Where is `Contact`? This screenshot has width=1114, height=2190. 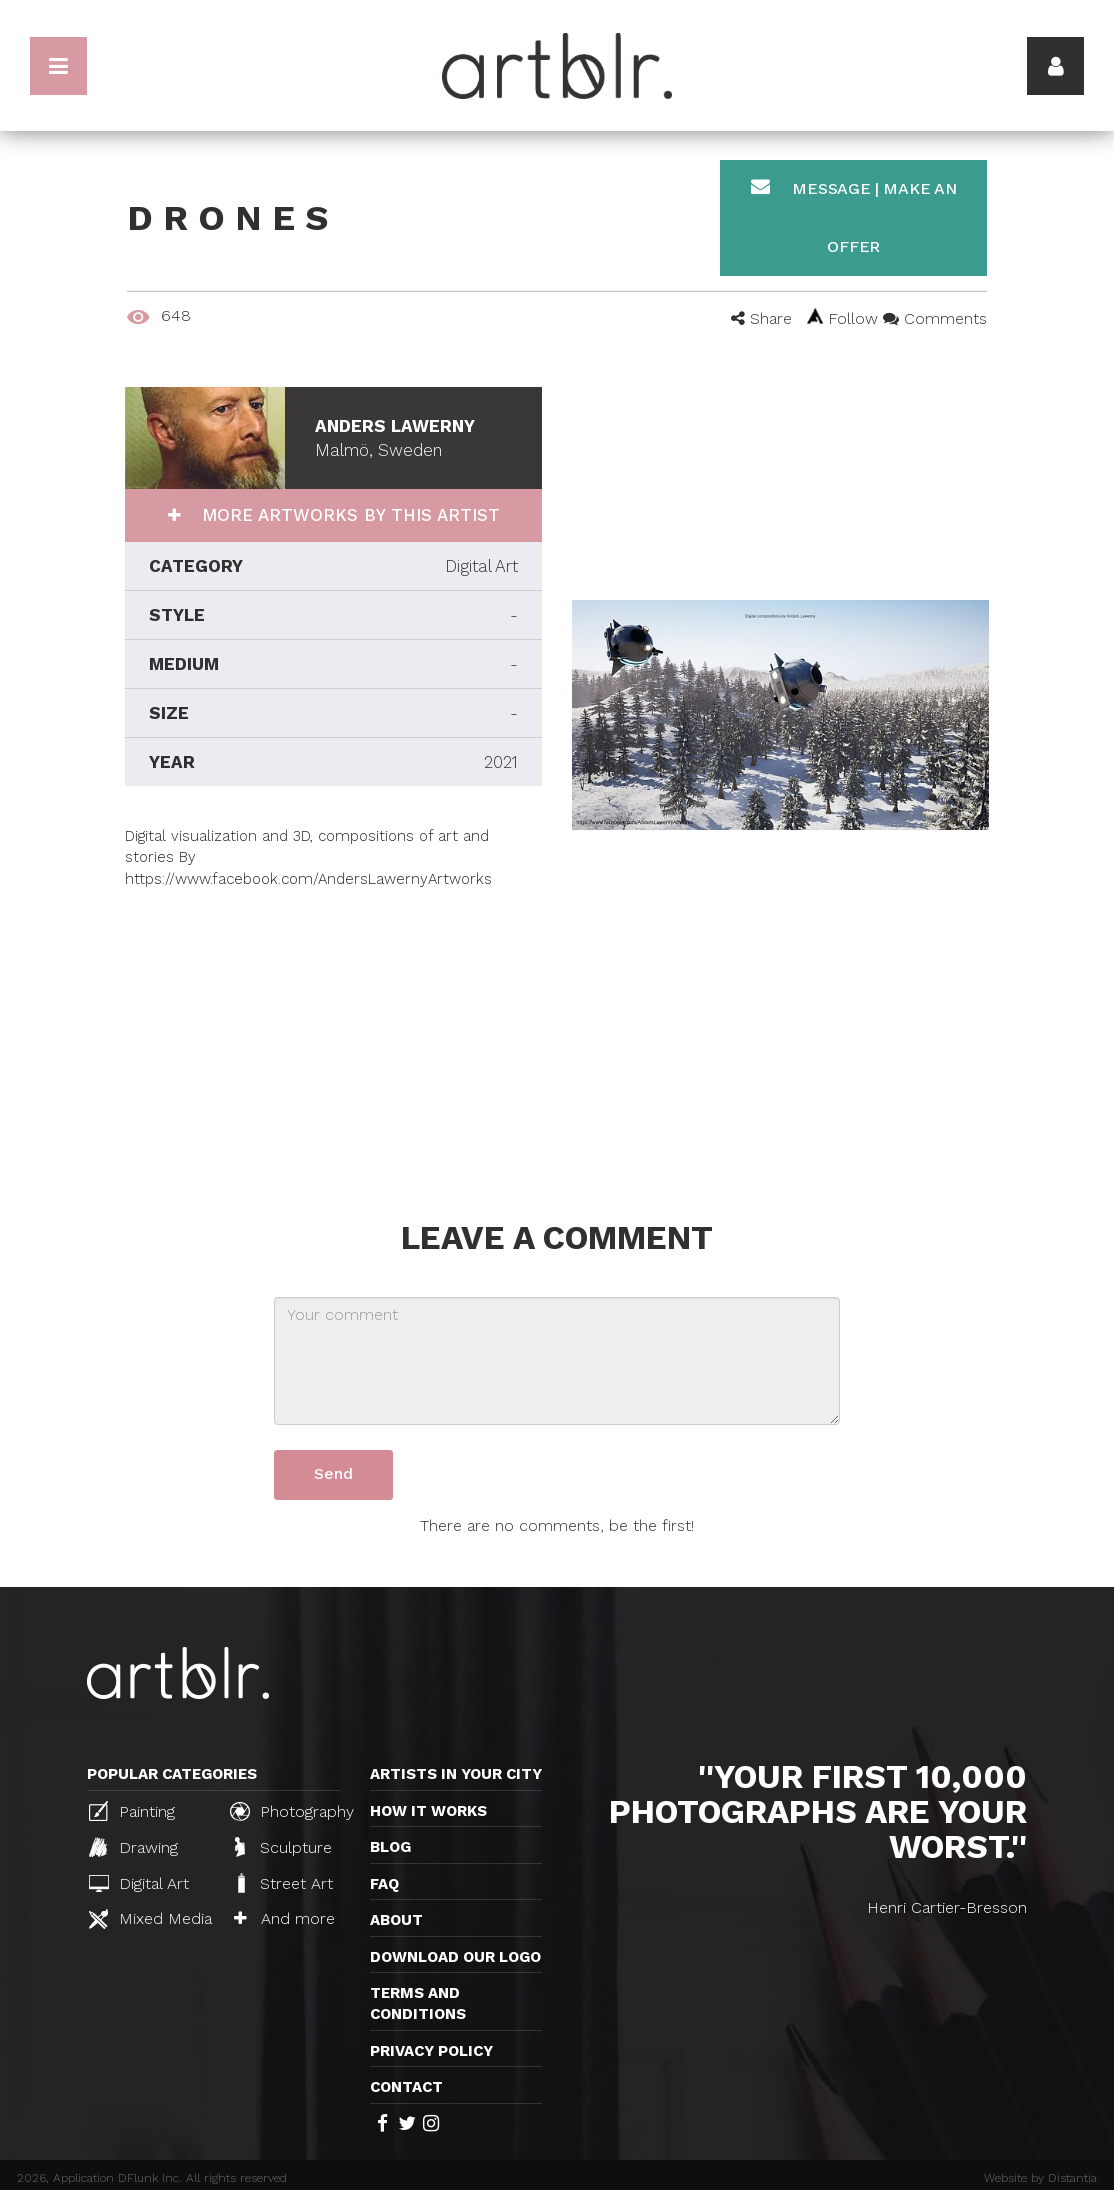
Contact is located at coordinates (406, 2087).